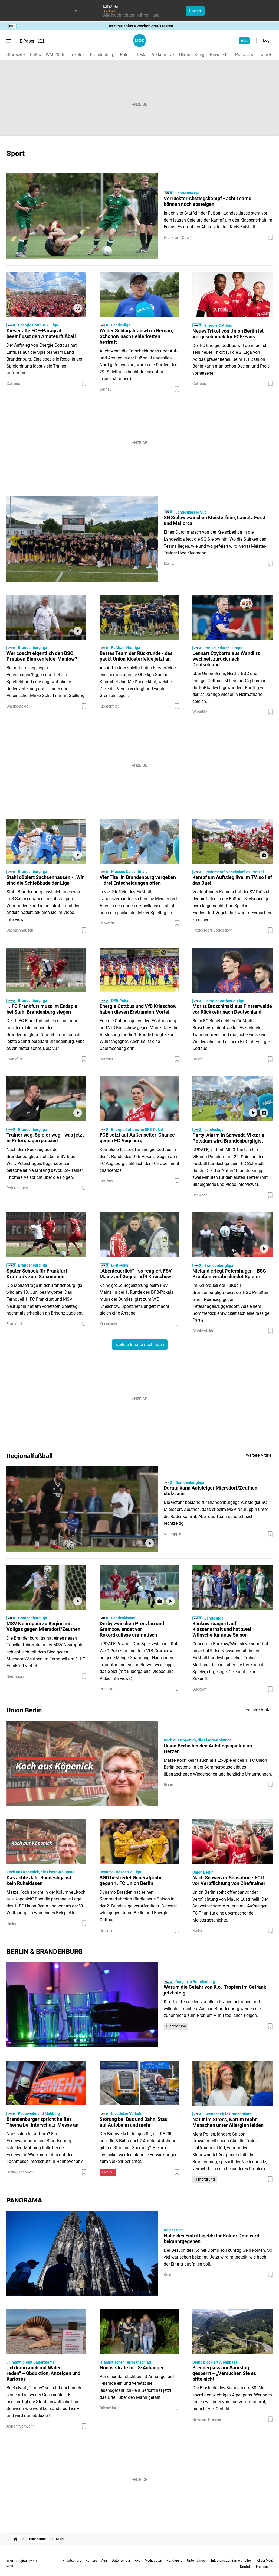  What do you see at coordinates (174, 2560) in the screenshot?
I see `Kündigung` at bounding box center [174, 2560].